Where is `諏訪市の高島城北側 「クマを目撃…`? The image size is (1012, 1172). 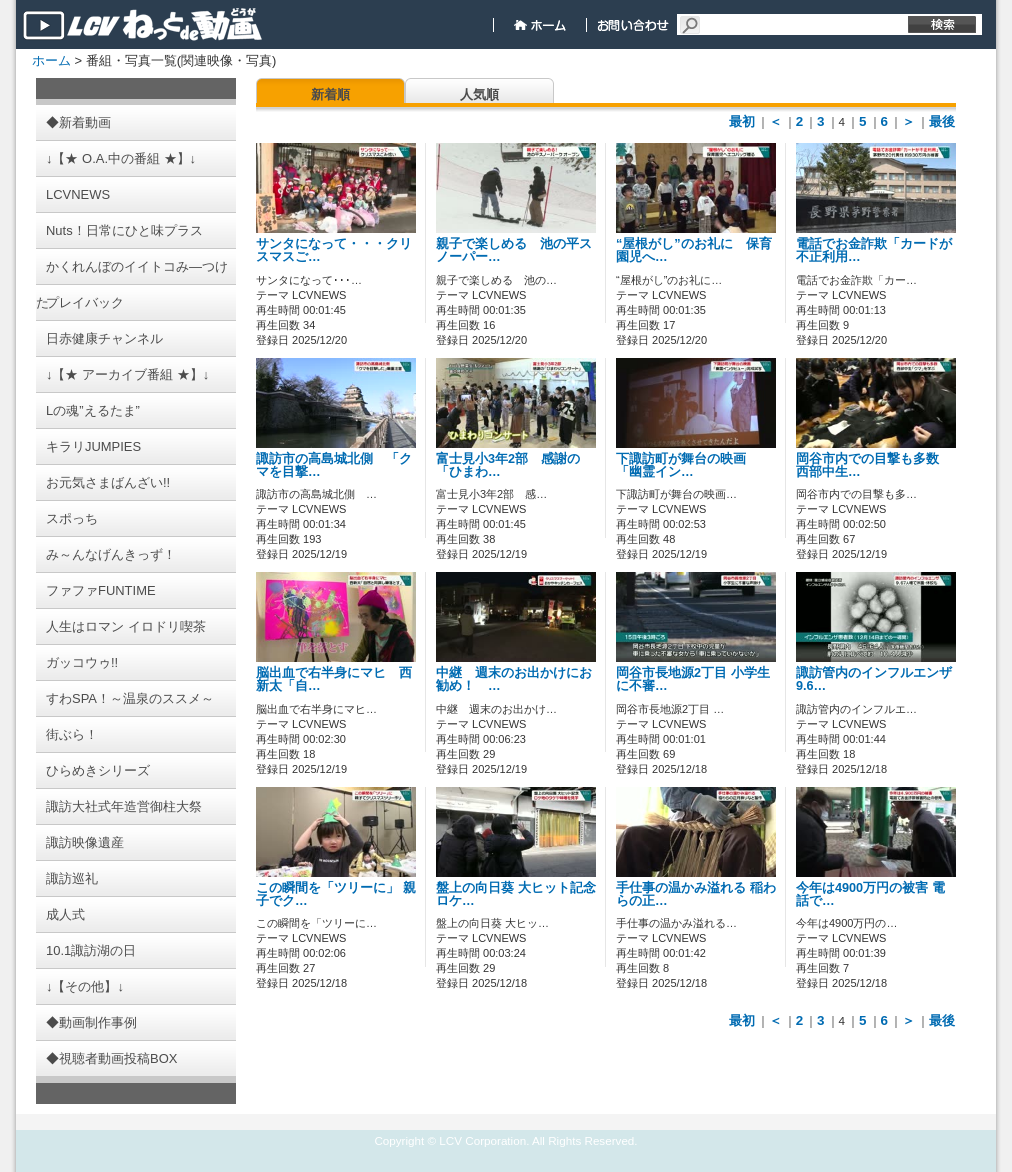
諏訪市の高島城北側 「クマを目撃… is located at coordinates (334, 465).